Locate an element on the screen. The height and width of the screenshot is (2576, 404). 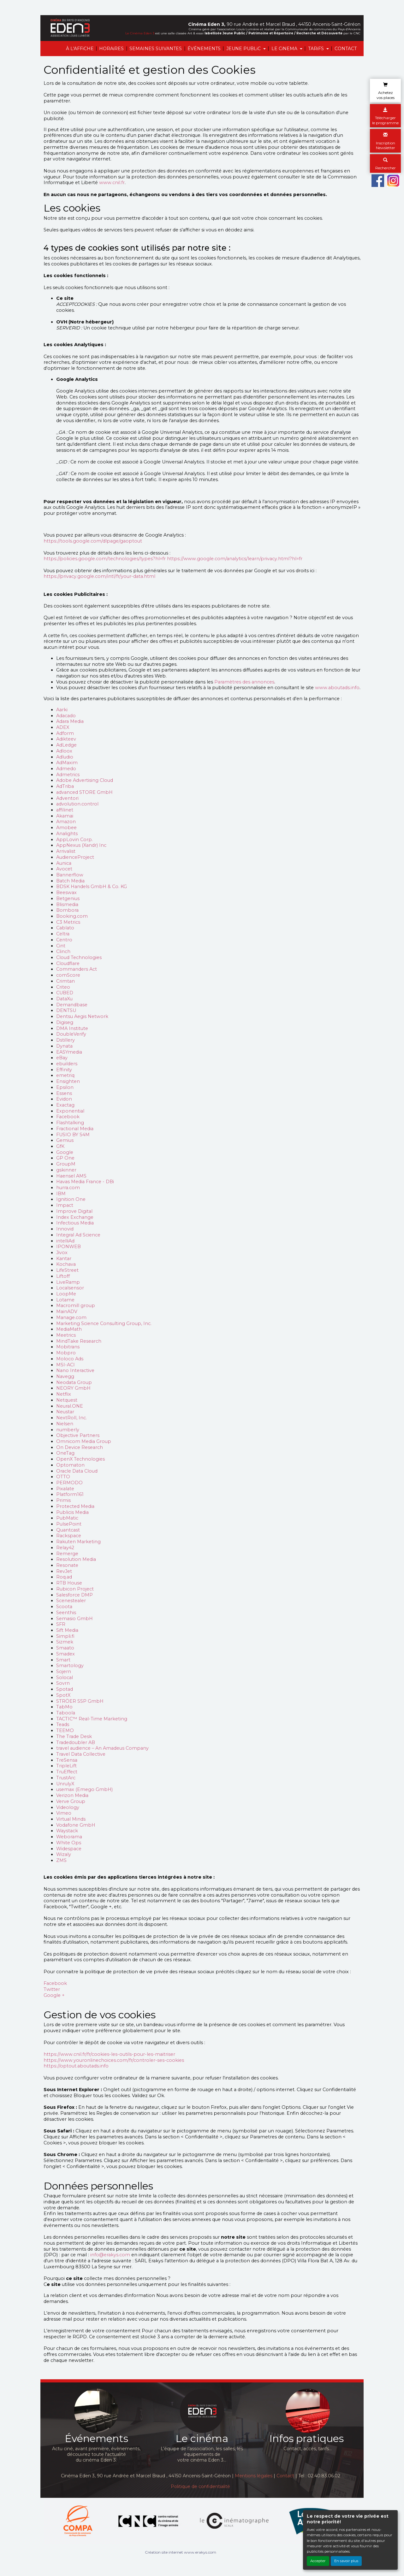
GP One is located at coordinates (65, 1158).